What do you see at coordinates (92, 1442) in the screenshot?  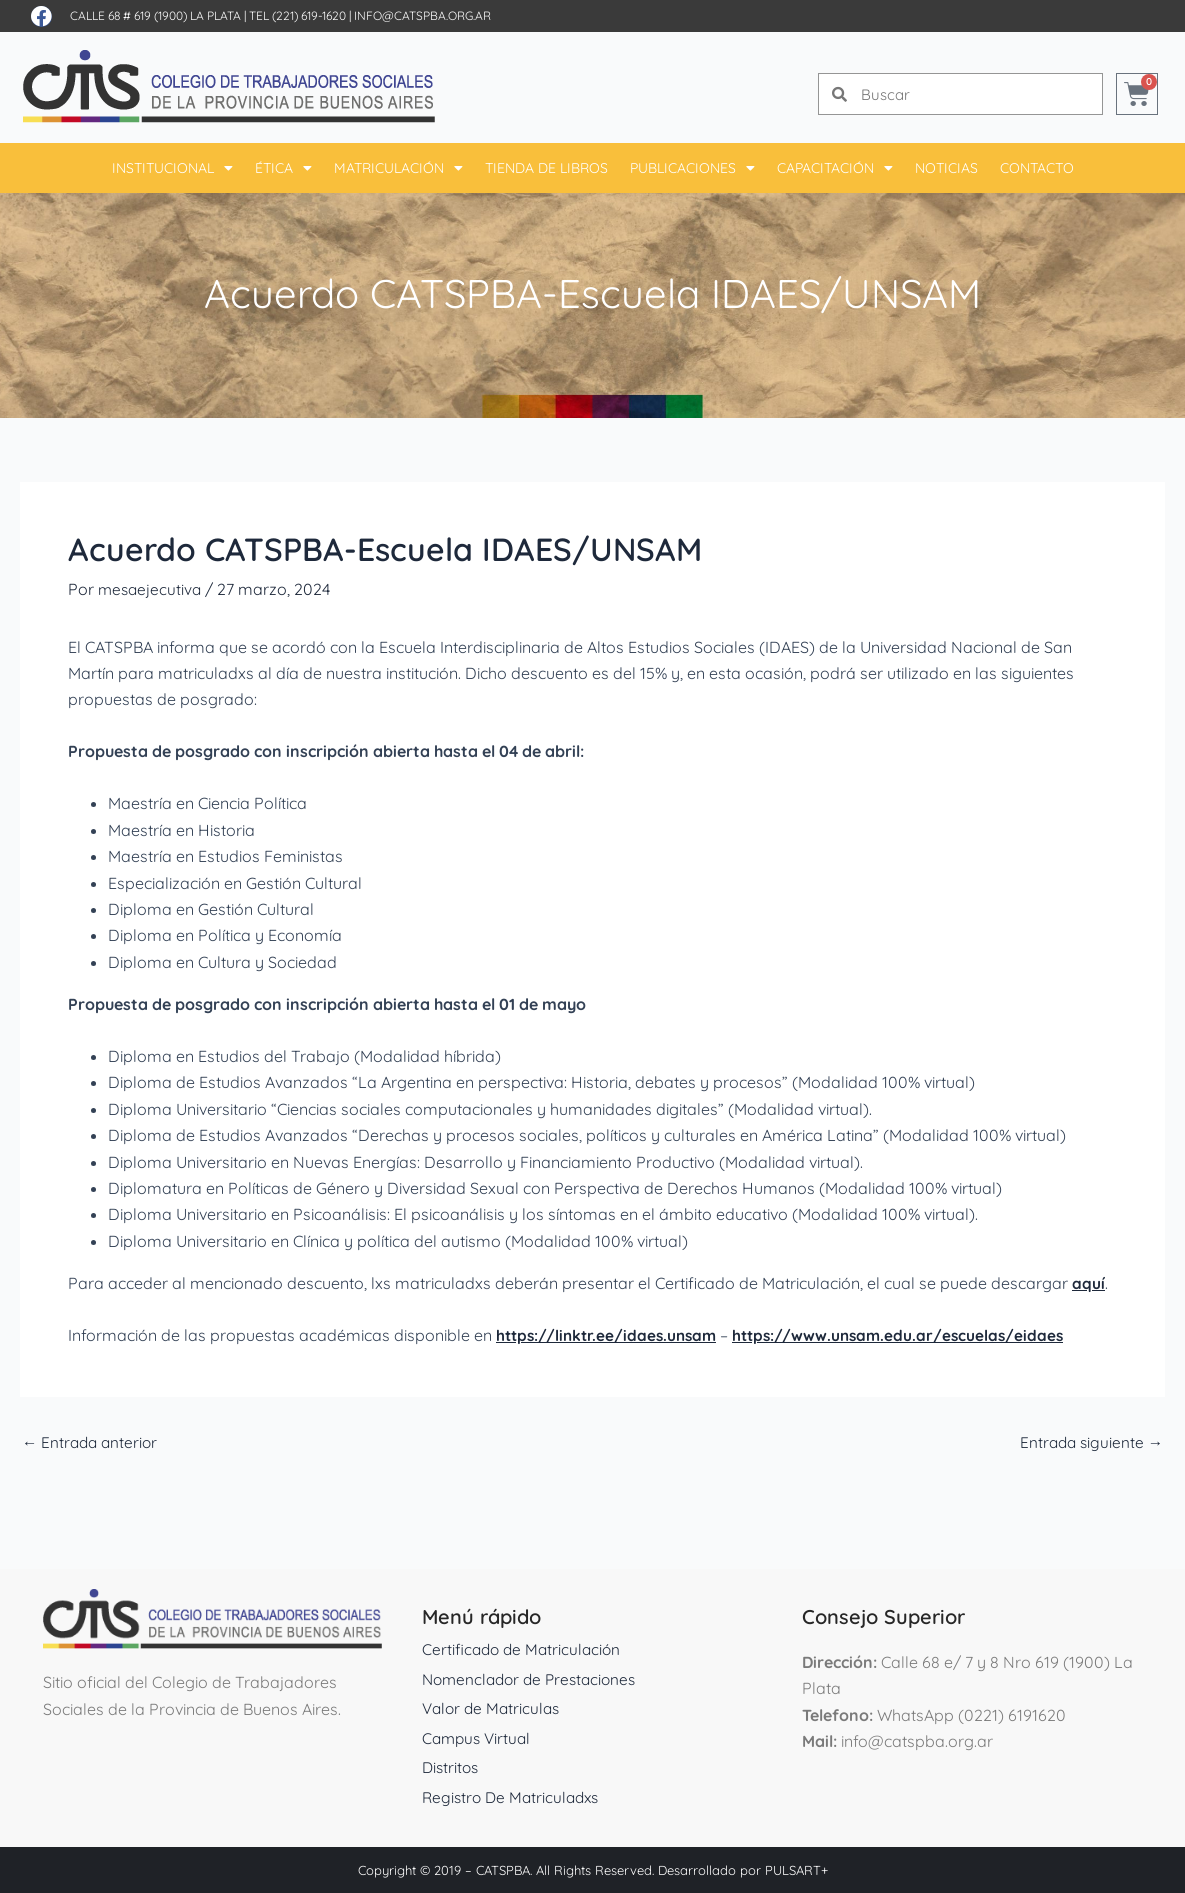 I see `Entrada anterior` at bounding box center [92, 1442].